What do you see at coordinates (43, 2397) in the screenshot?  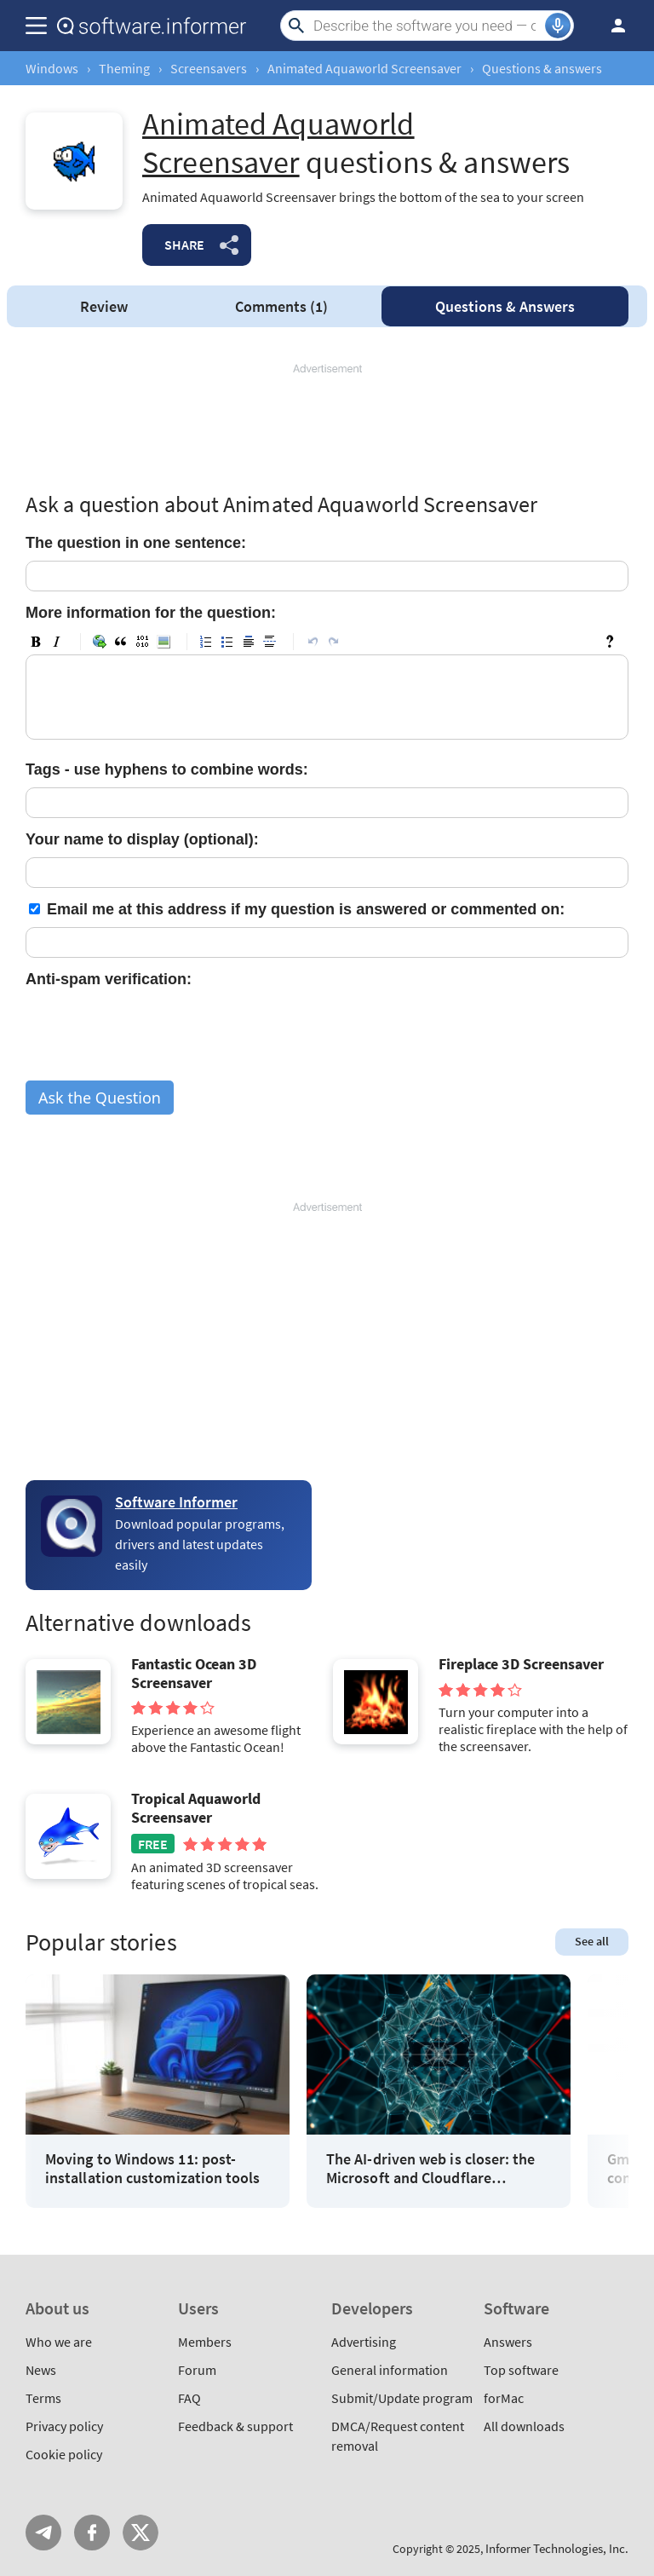 I see `Terms` at bounding box center [43, 2397].